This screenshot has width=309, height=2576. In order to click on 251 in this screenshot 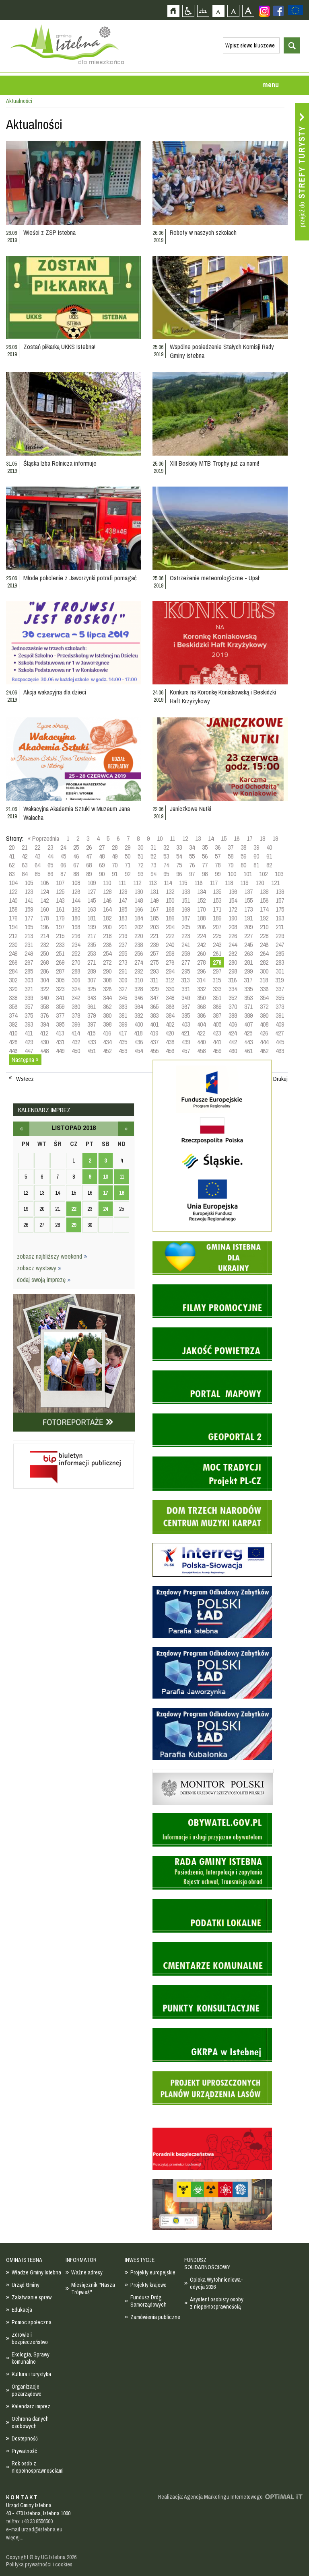, I will do `click(60, 953)`.